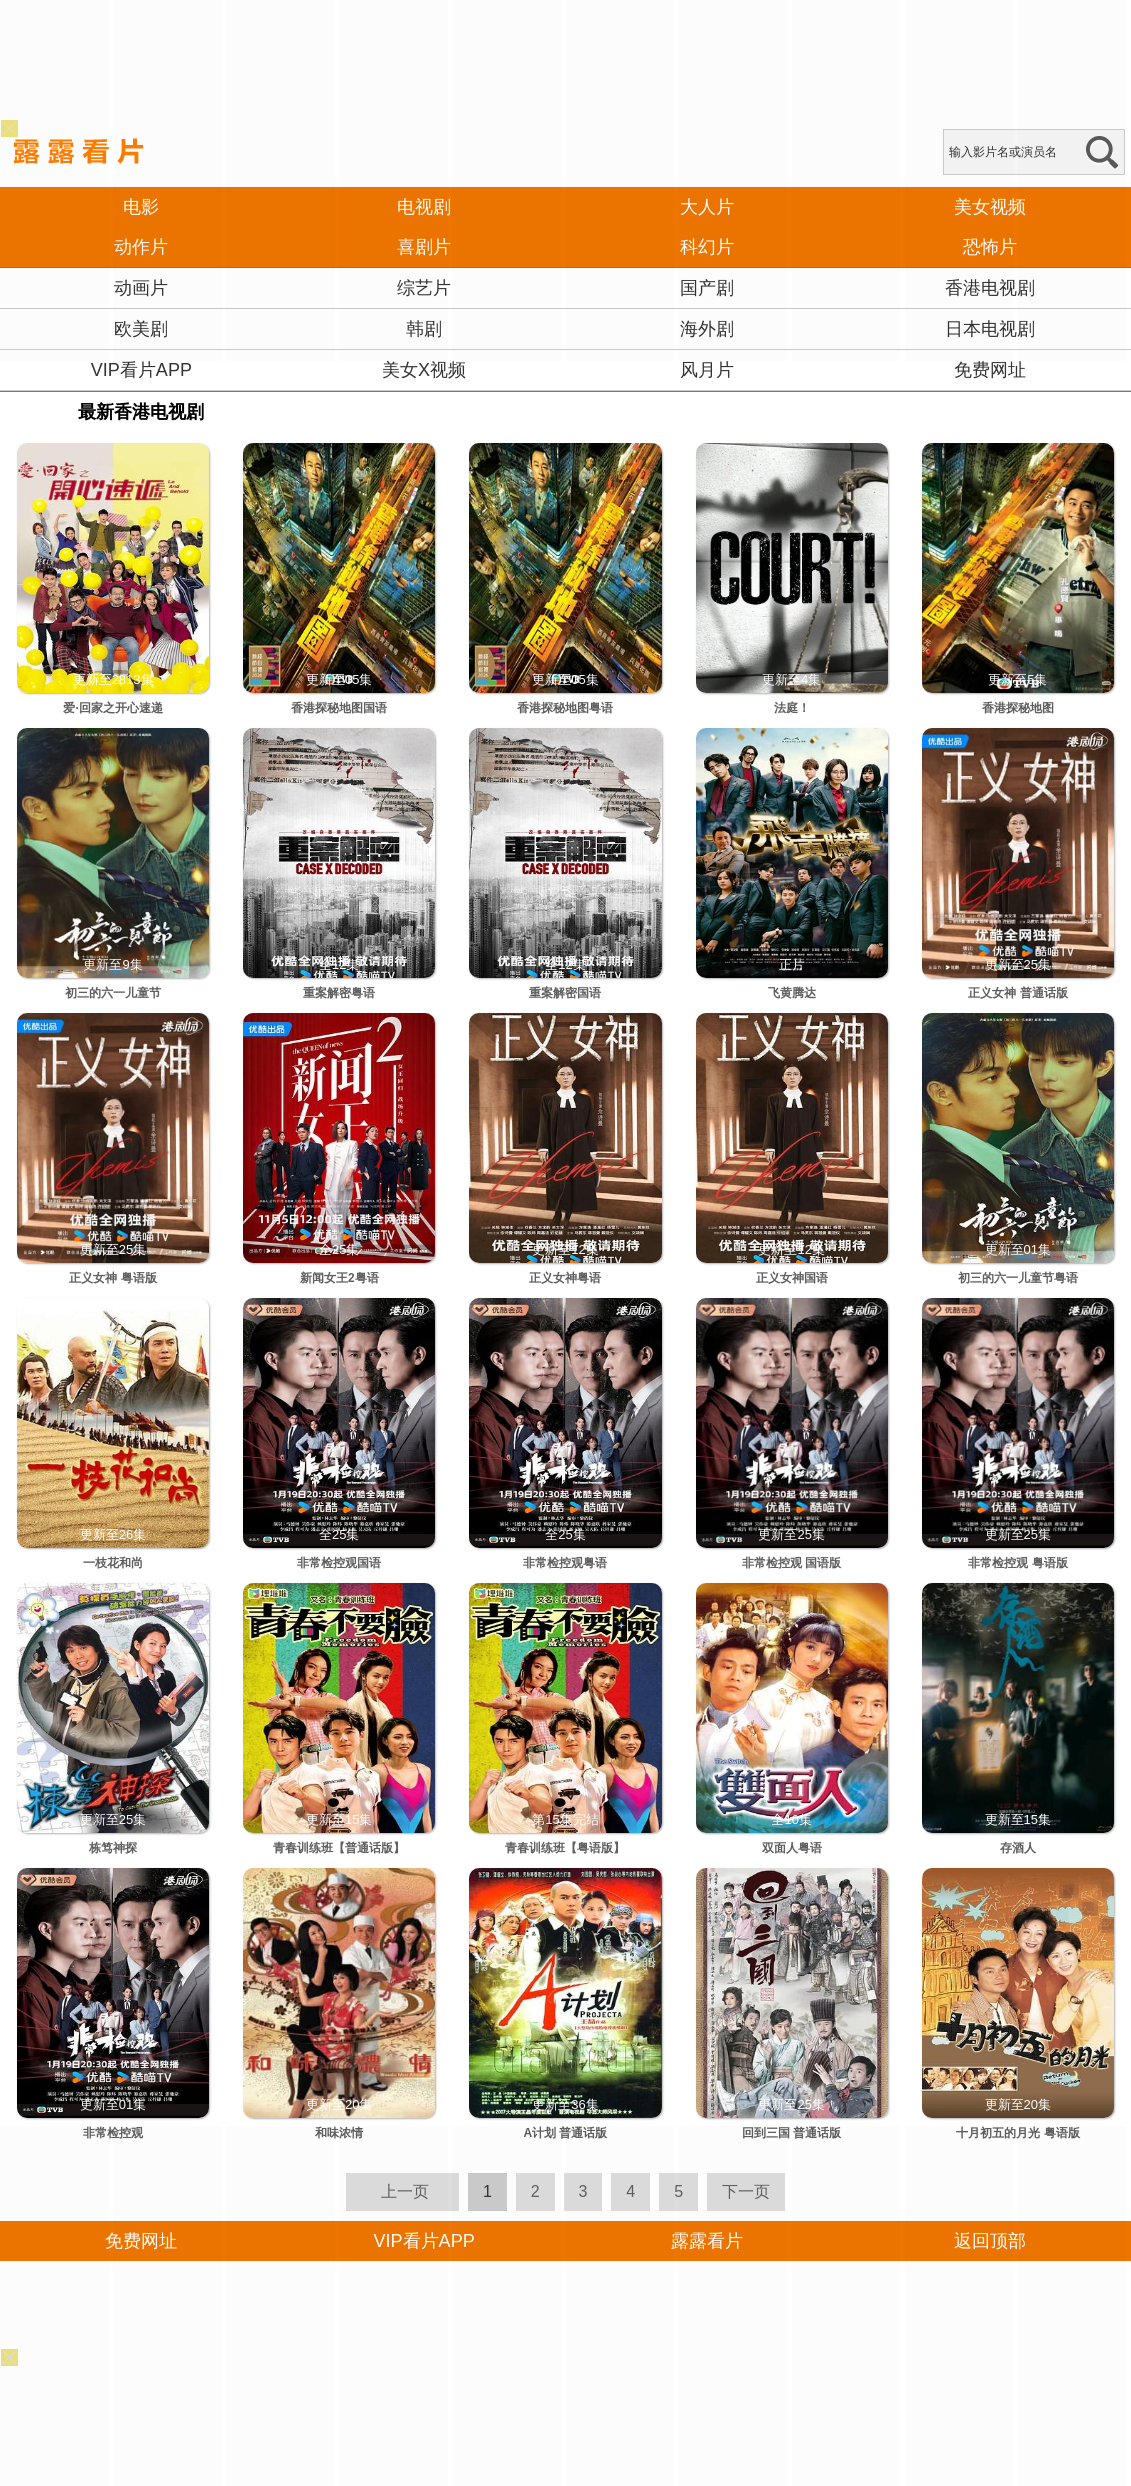  Describe the element at coordinates (990, 370) in the screenshot. I see `免费网址` at that location.